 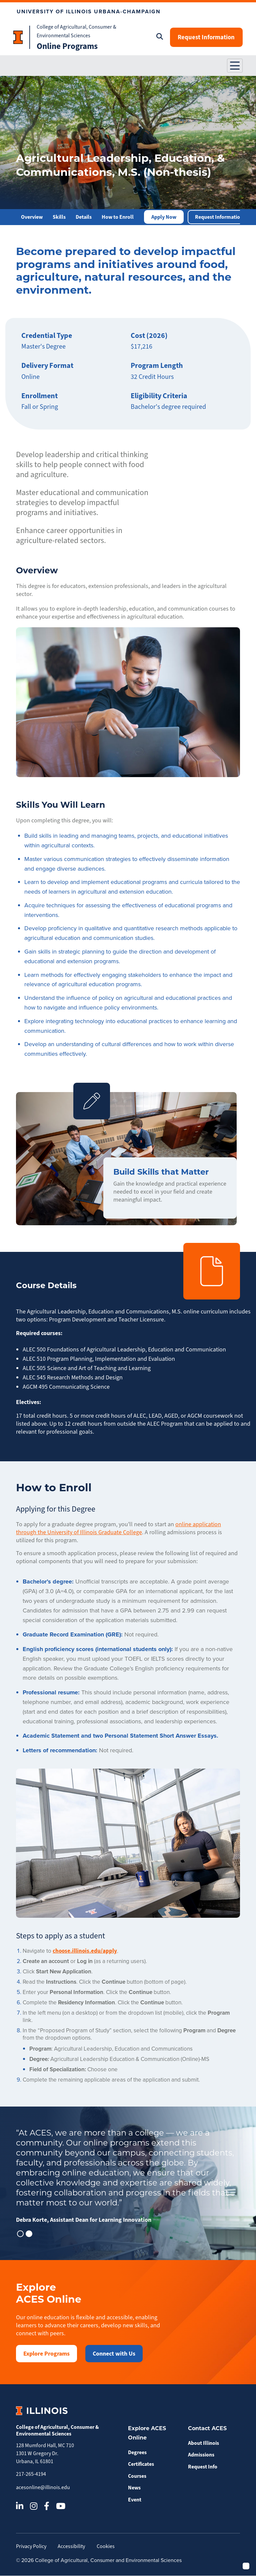 I want to click on [Homepage Bottom text], so click(x=84, y=46).